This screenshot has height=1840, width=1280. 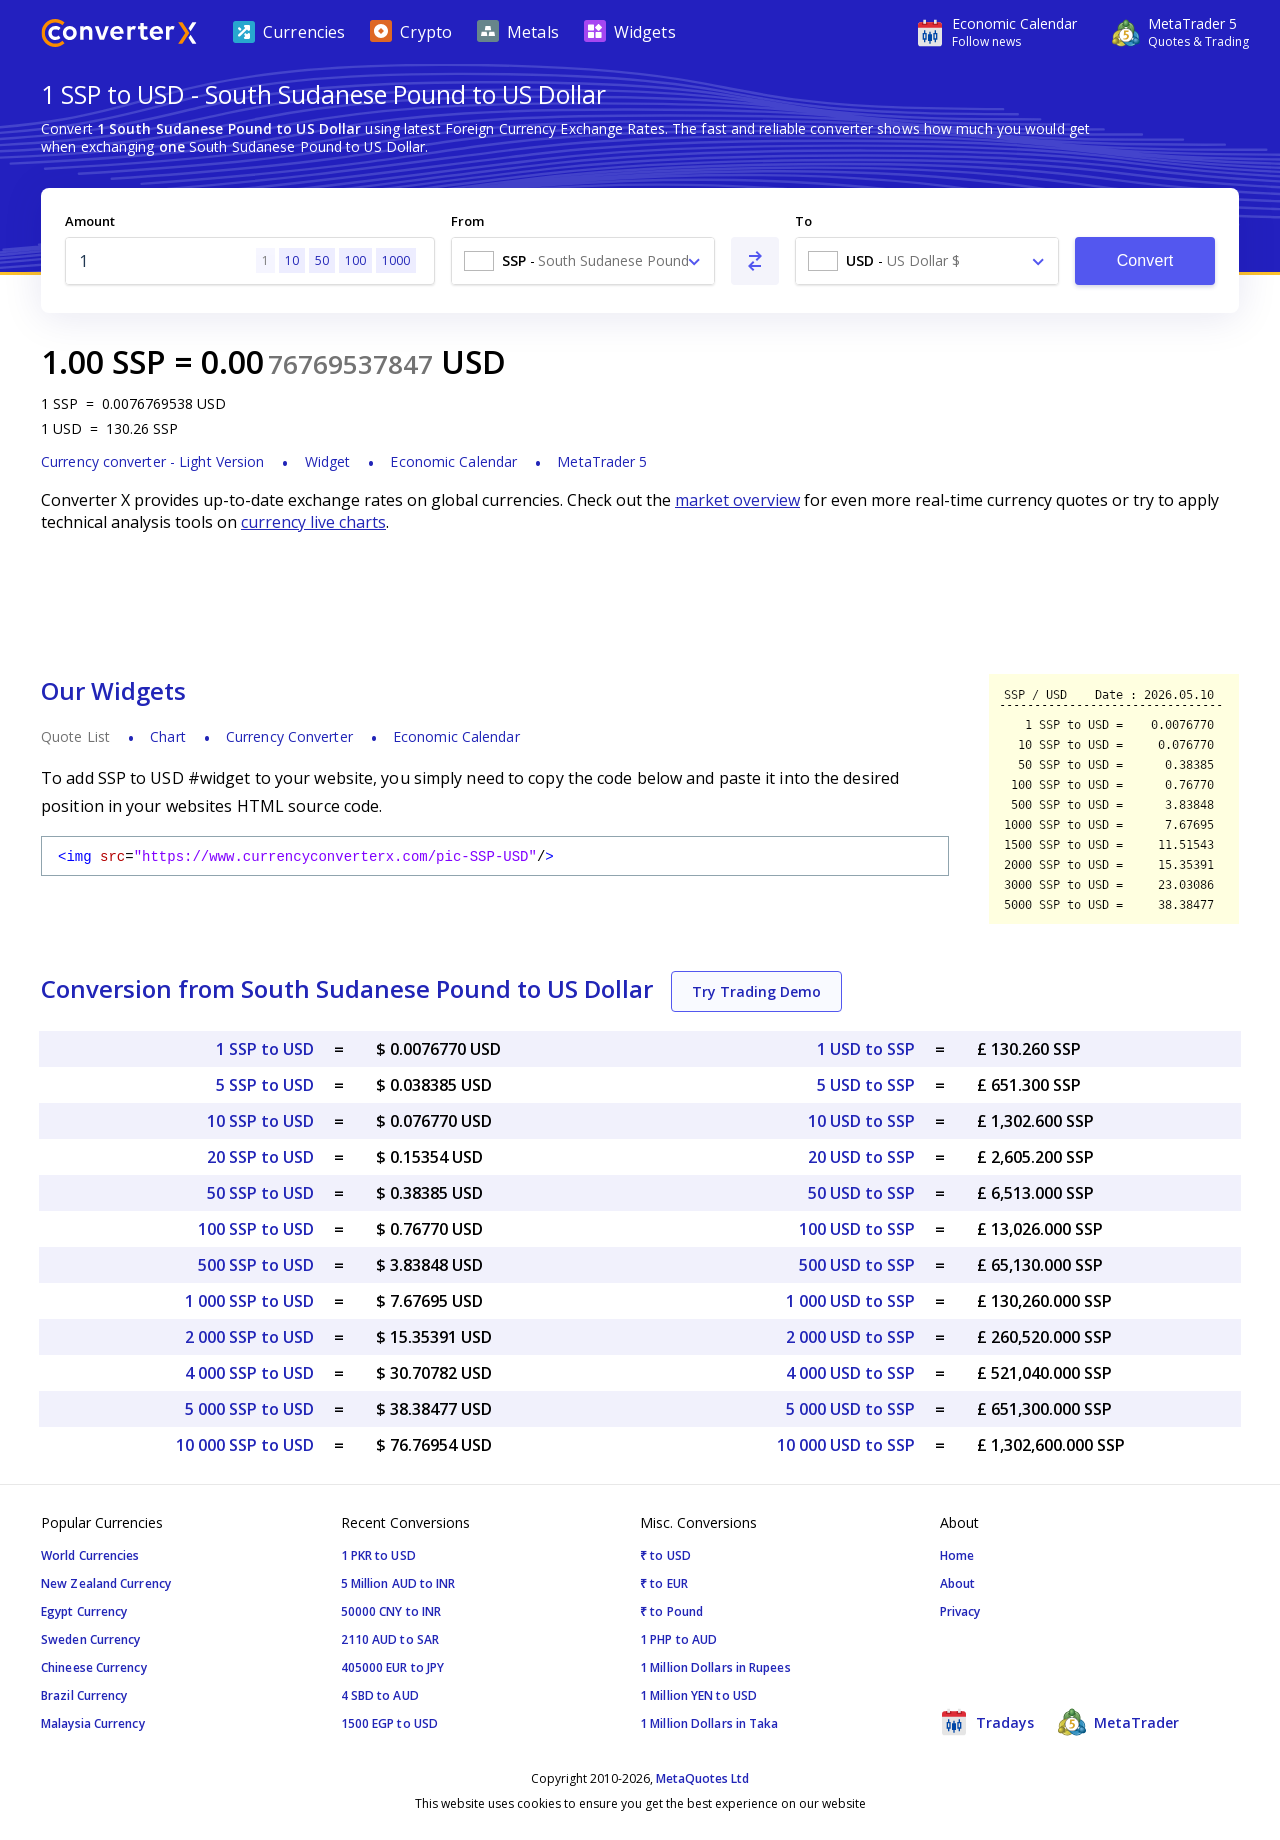 I want to click on 2 000 USD to SSP, so click(x=850, y=1337).